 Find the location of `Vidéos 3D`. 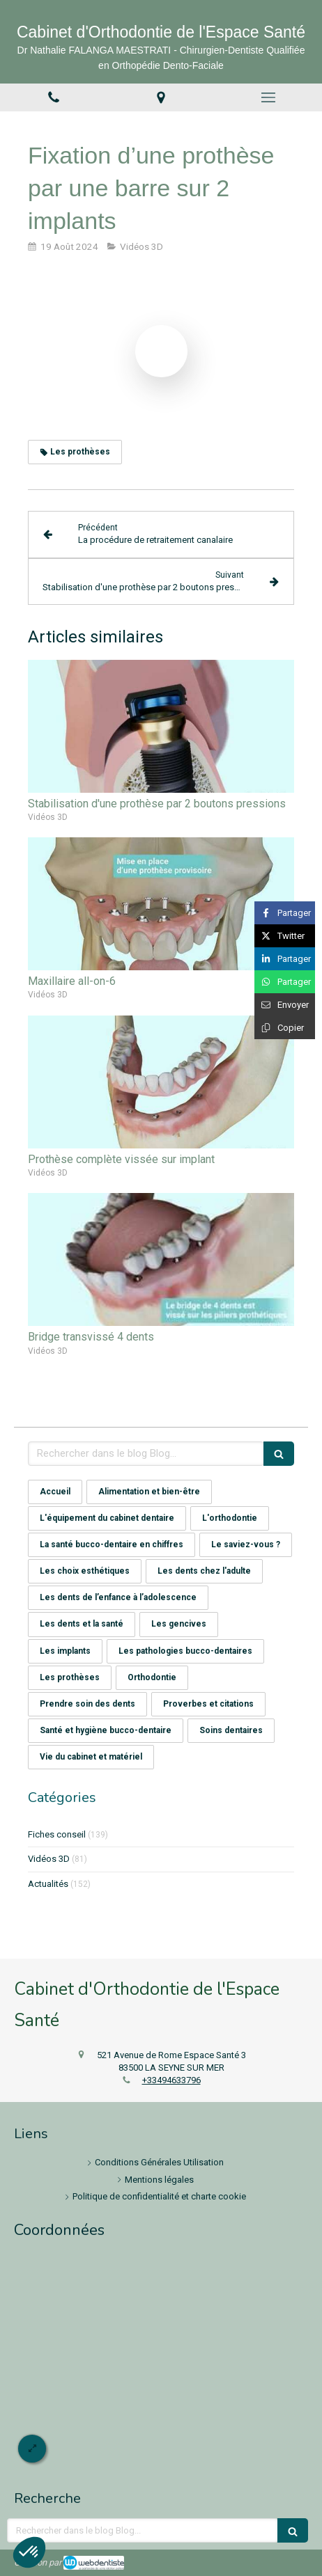

Vidéos 3D is located at coordinates (49, 1859).